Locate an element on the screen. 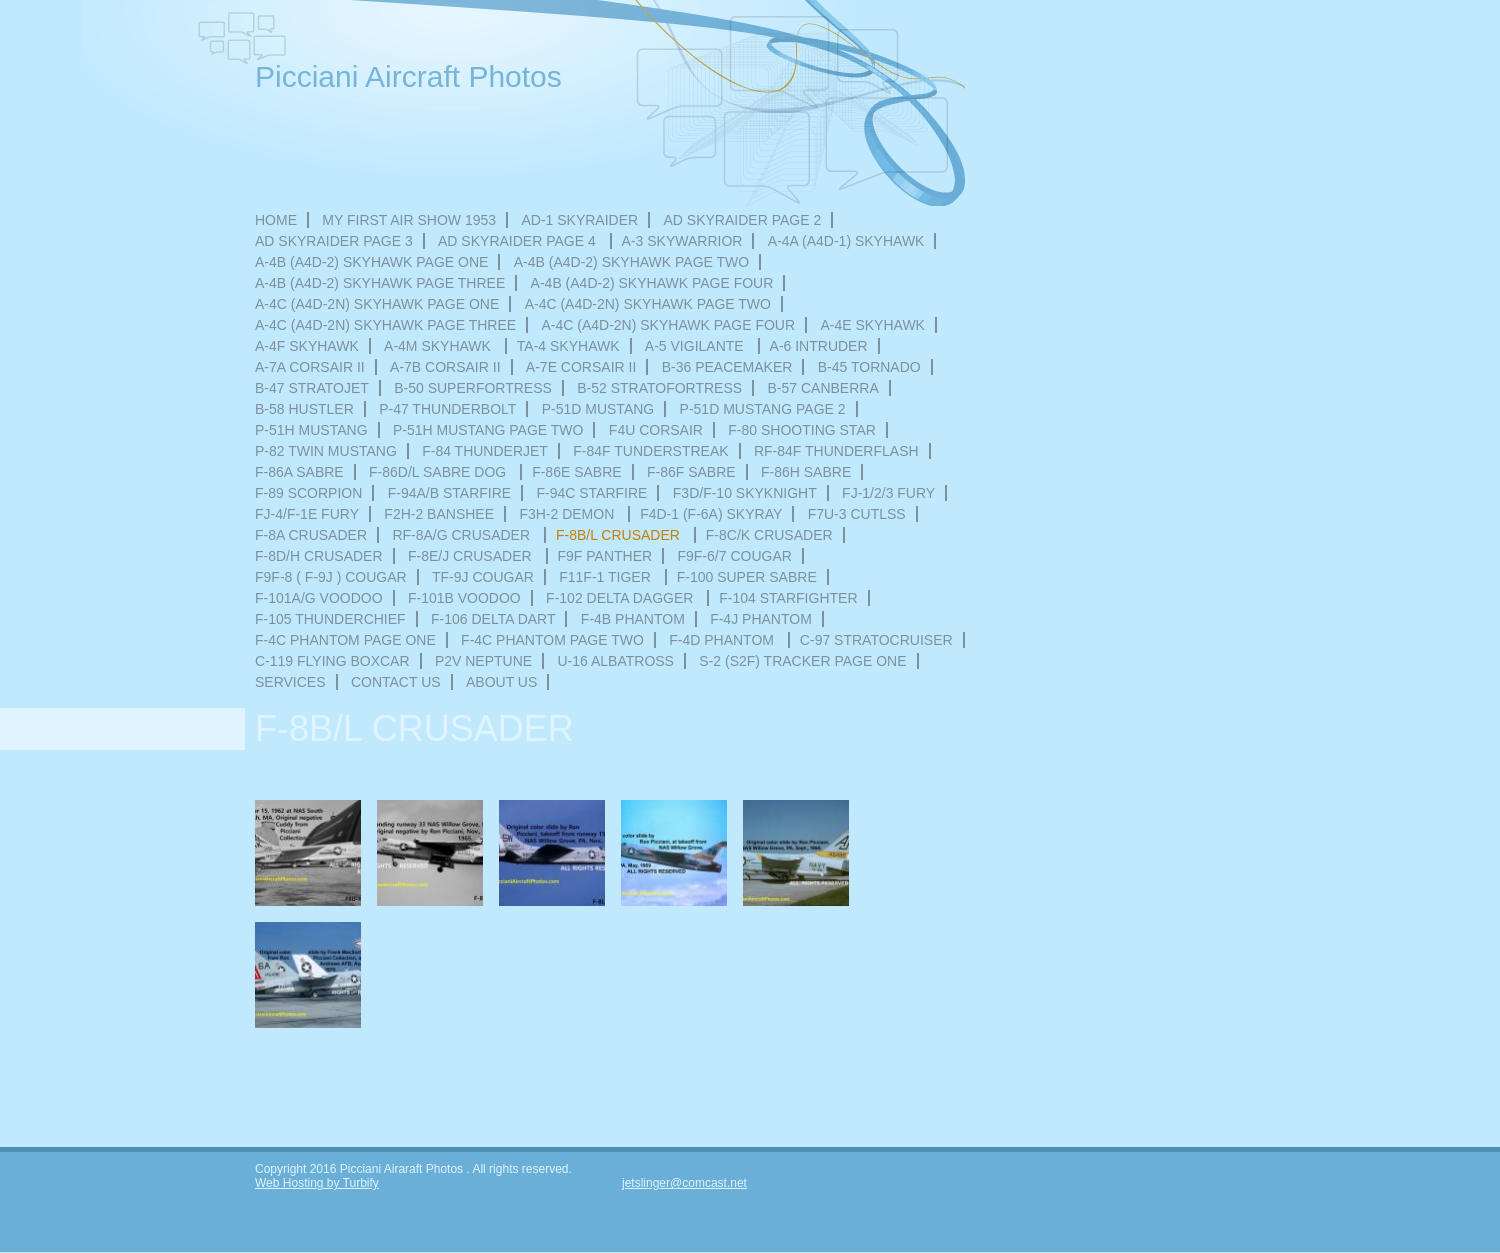 The width and height of the screenshot is (1500, 1253). F-89 SCORPION is located at coordinates (308, 493).